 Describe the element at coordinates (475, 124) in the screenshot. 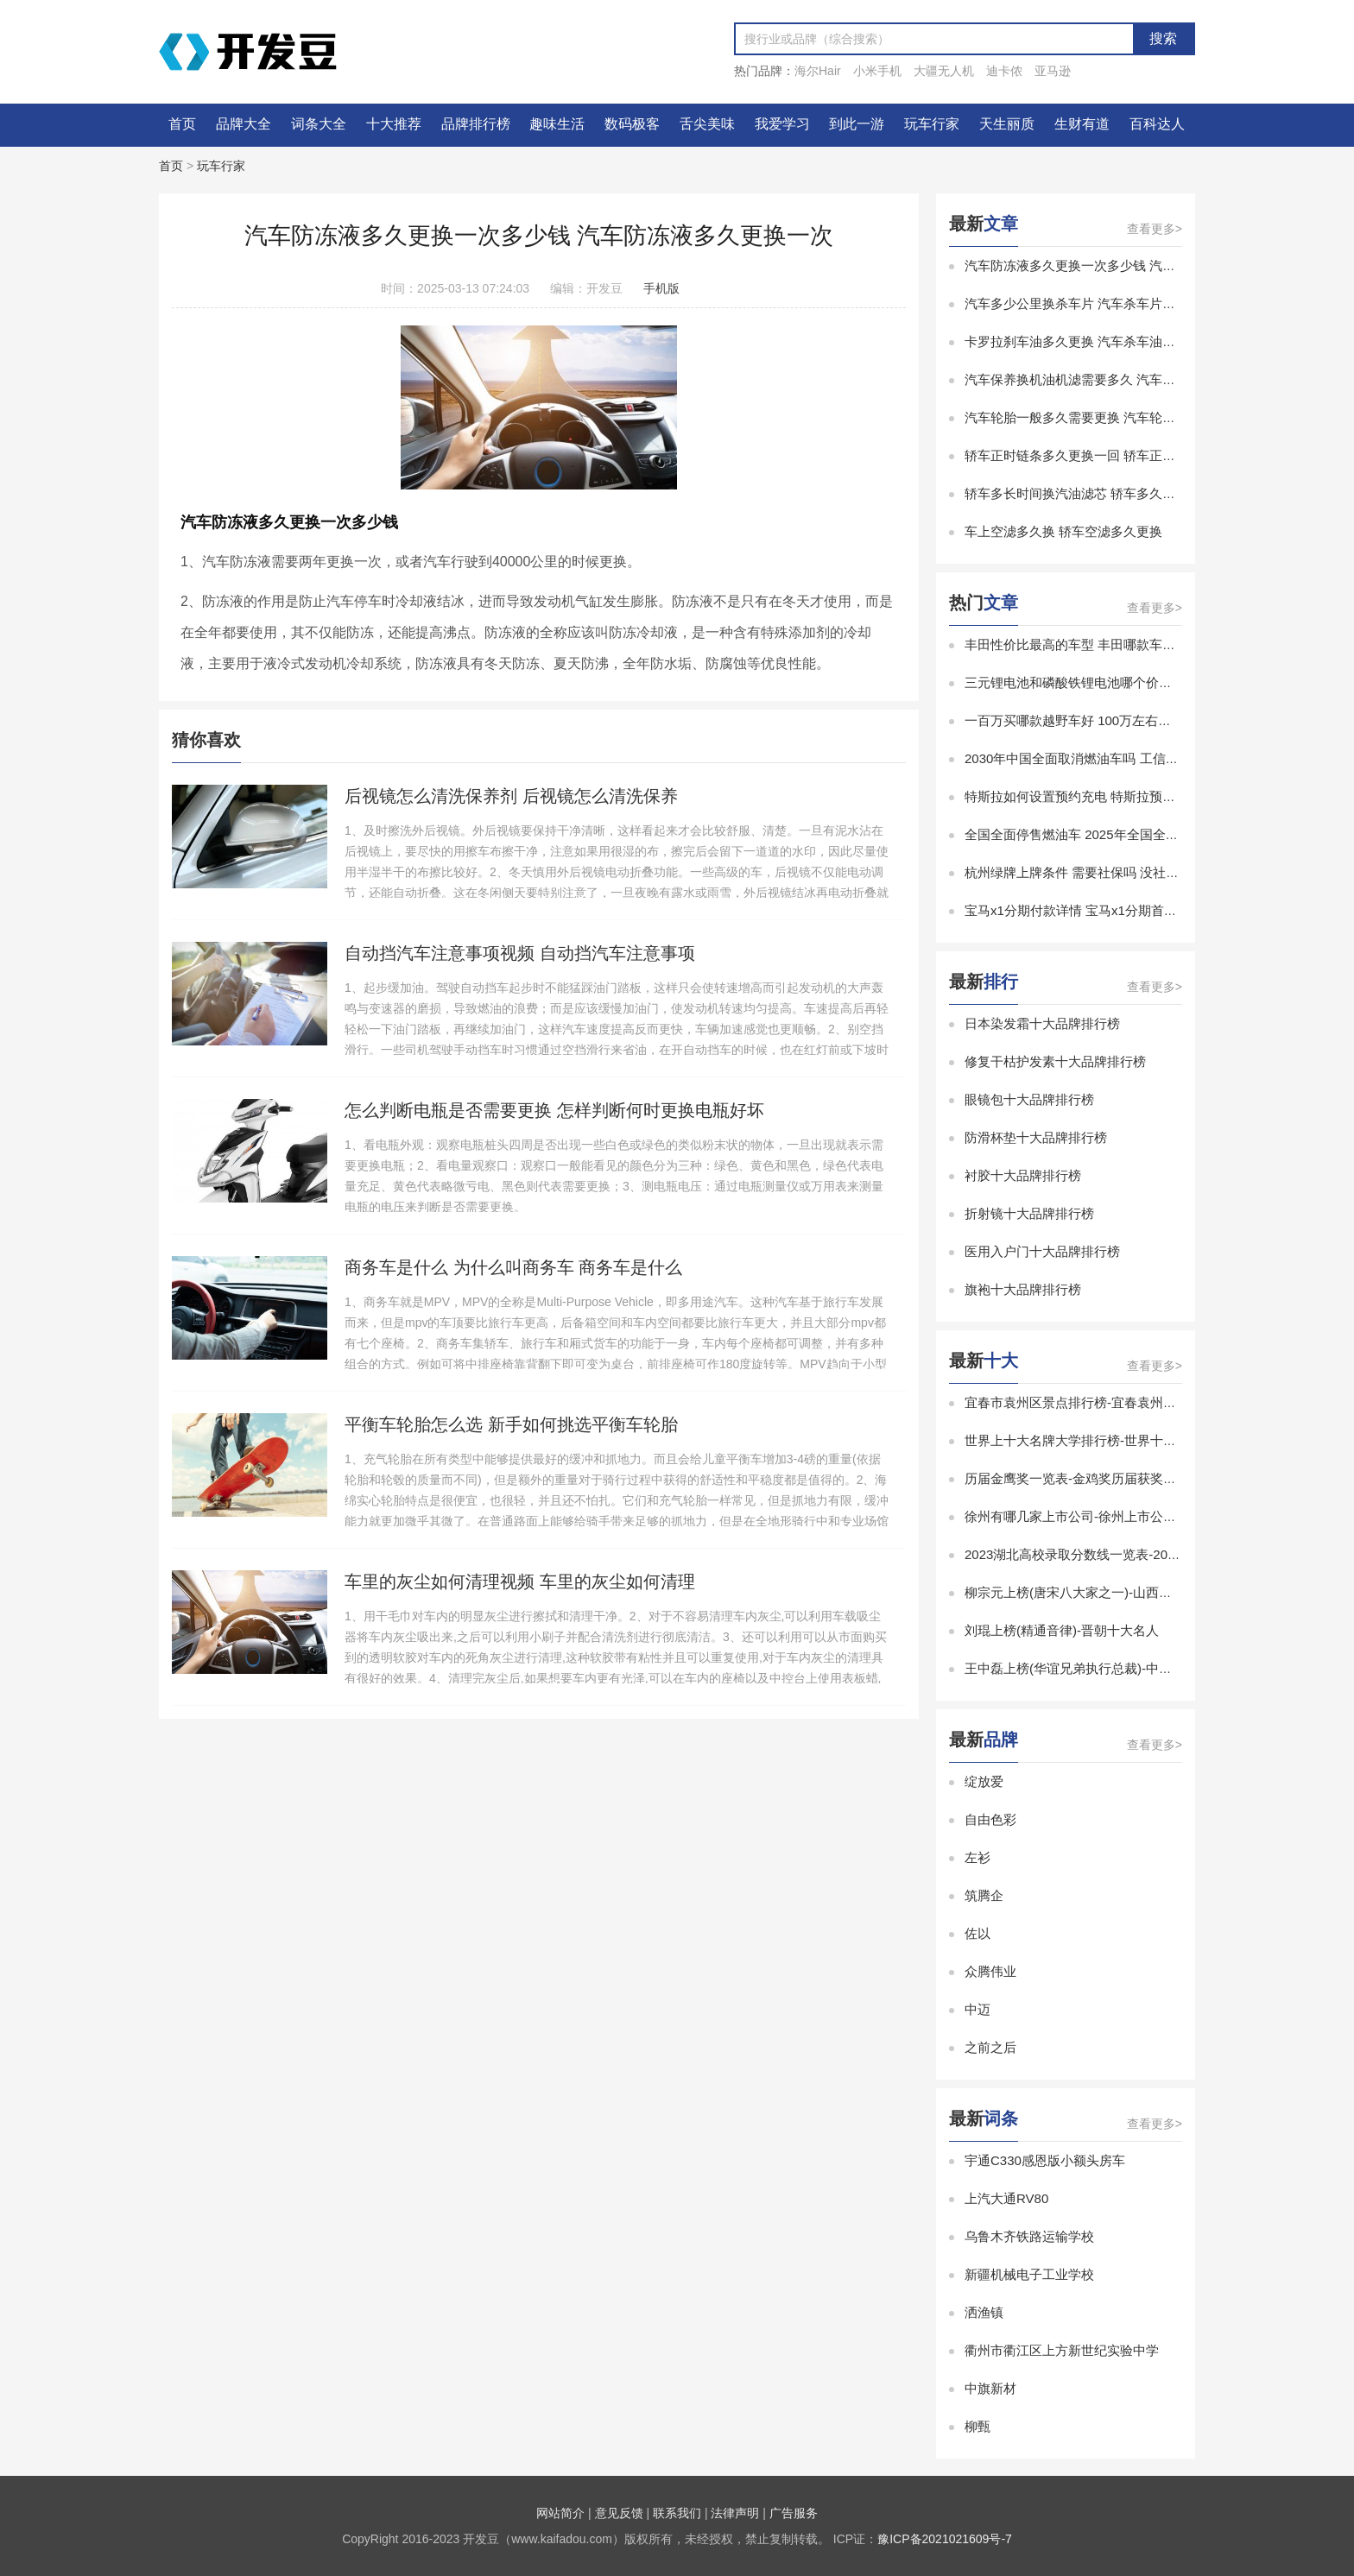

I see `品牌排行榜` at that location.